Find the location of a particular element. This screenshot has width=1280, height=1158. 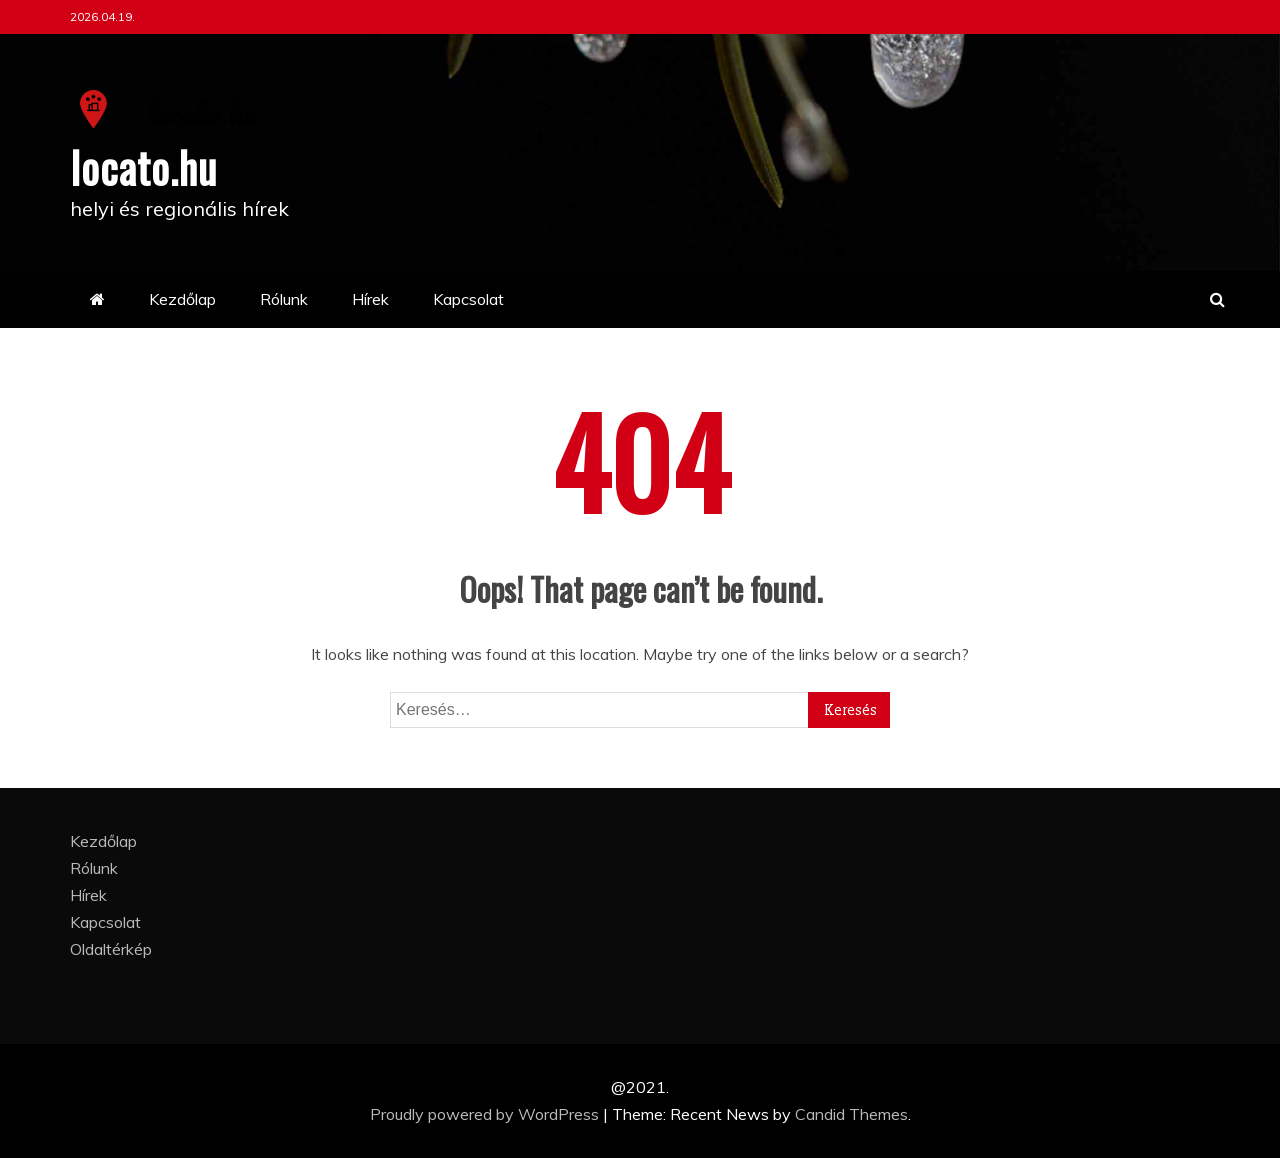

Kezdőlap is located at coordinates (182, 299).